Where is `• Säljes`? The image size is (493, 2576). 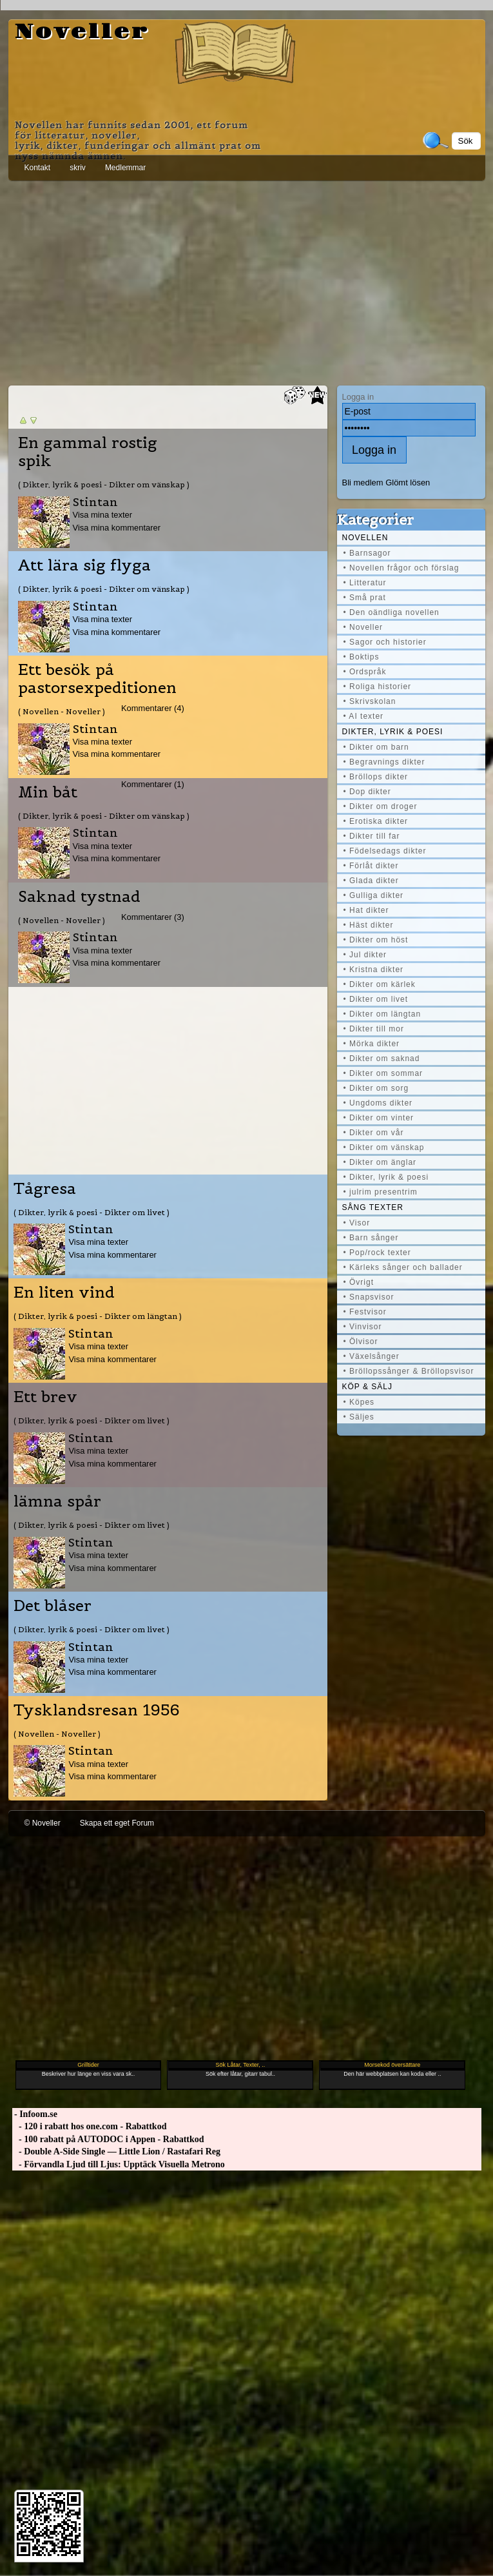 • Säljes is located at coordinates (358, 1416).